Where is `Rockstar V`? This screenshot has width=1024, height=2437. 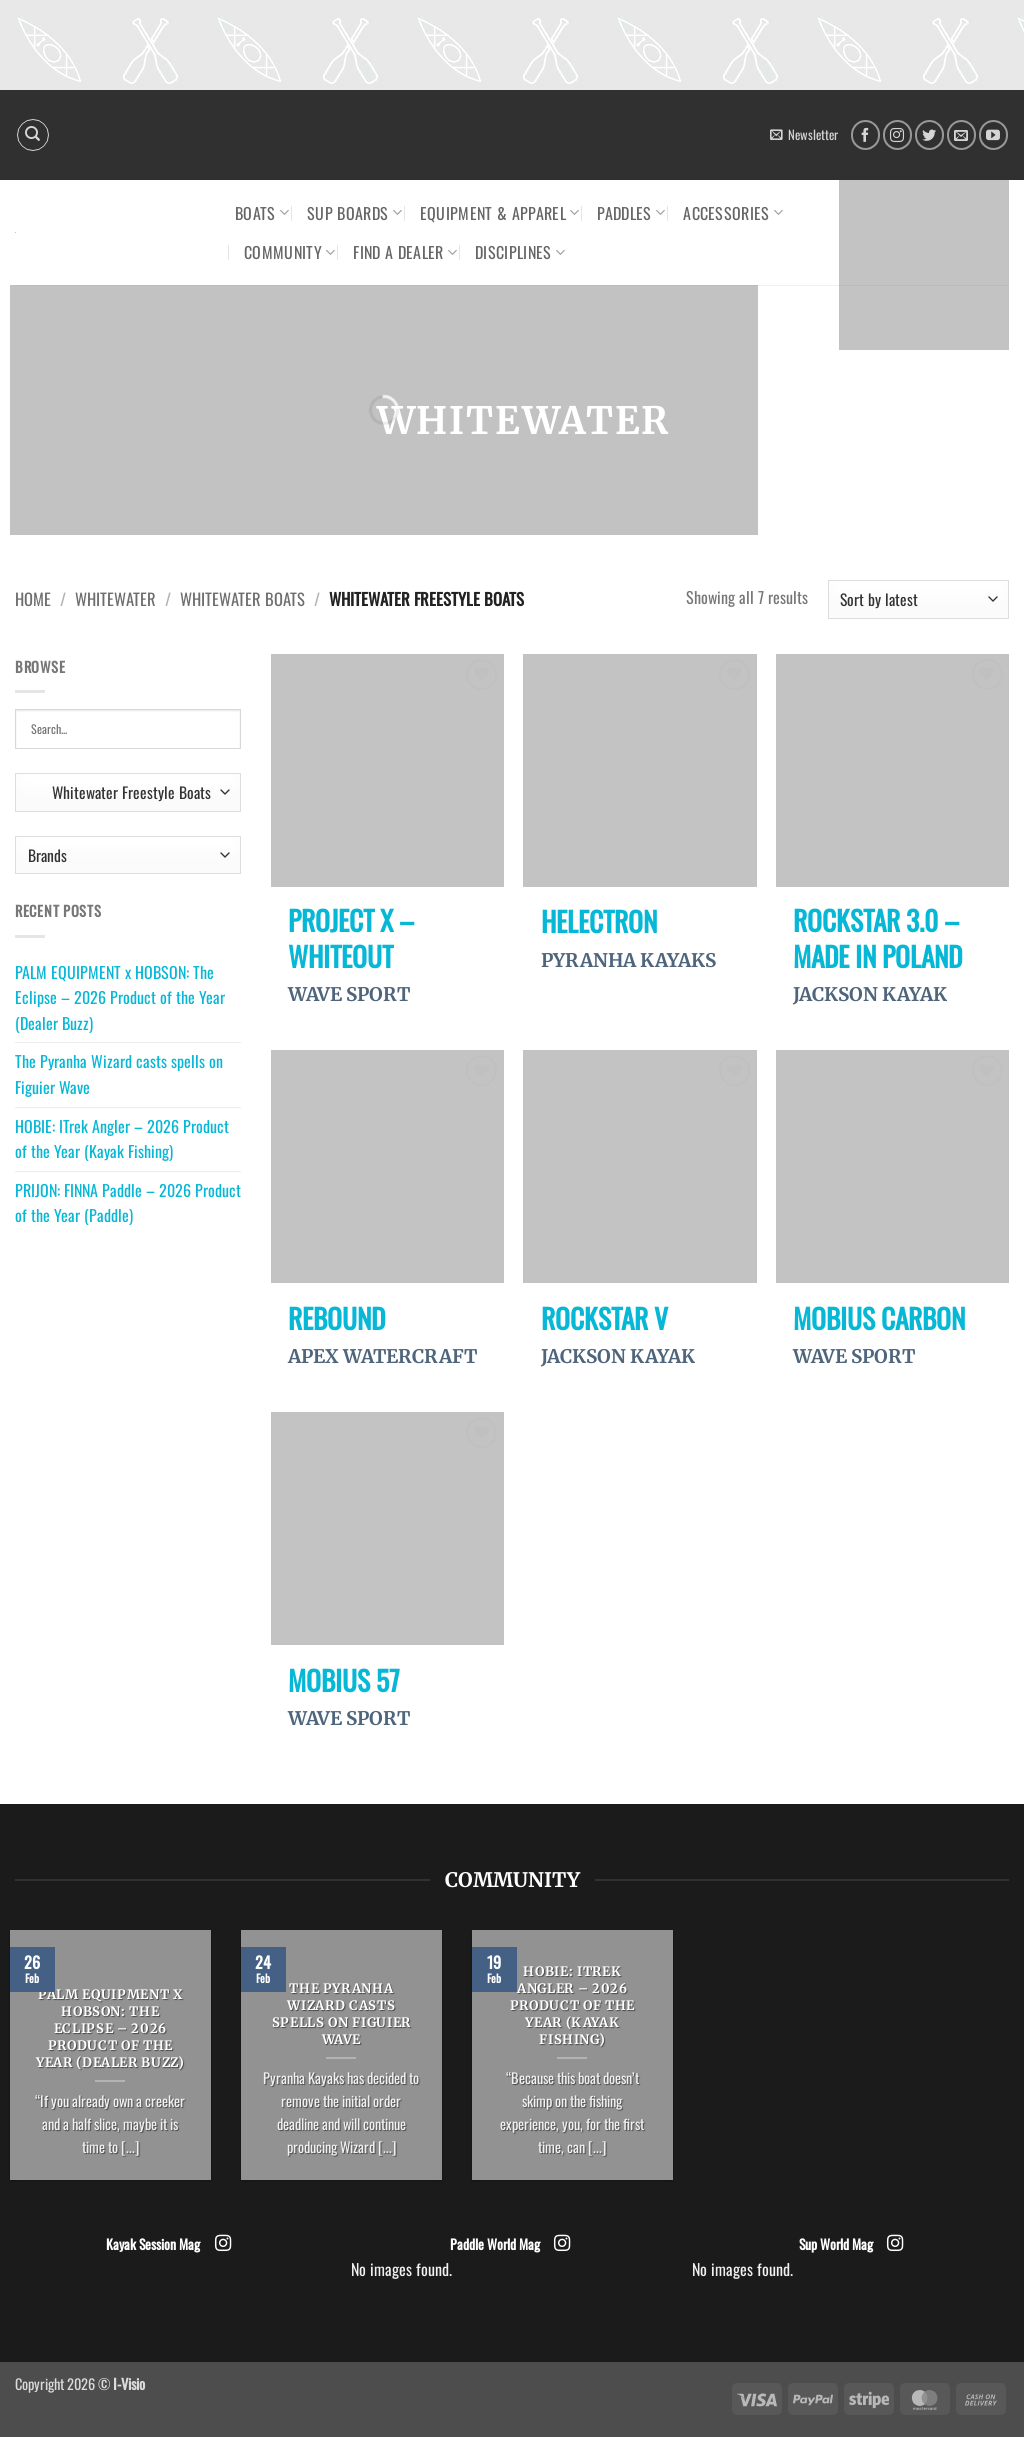
Rockstar V is located at coordinates (604, 1318).